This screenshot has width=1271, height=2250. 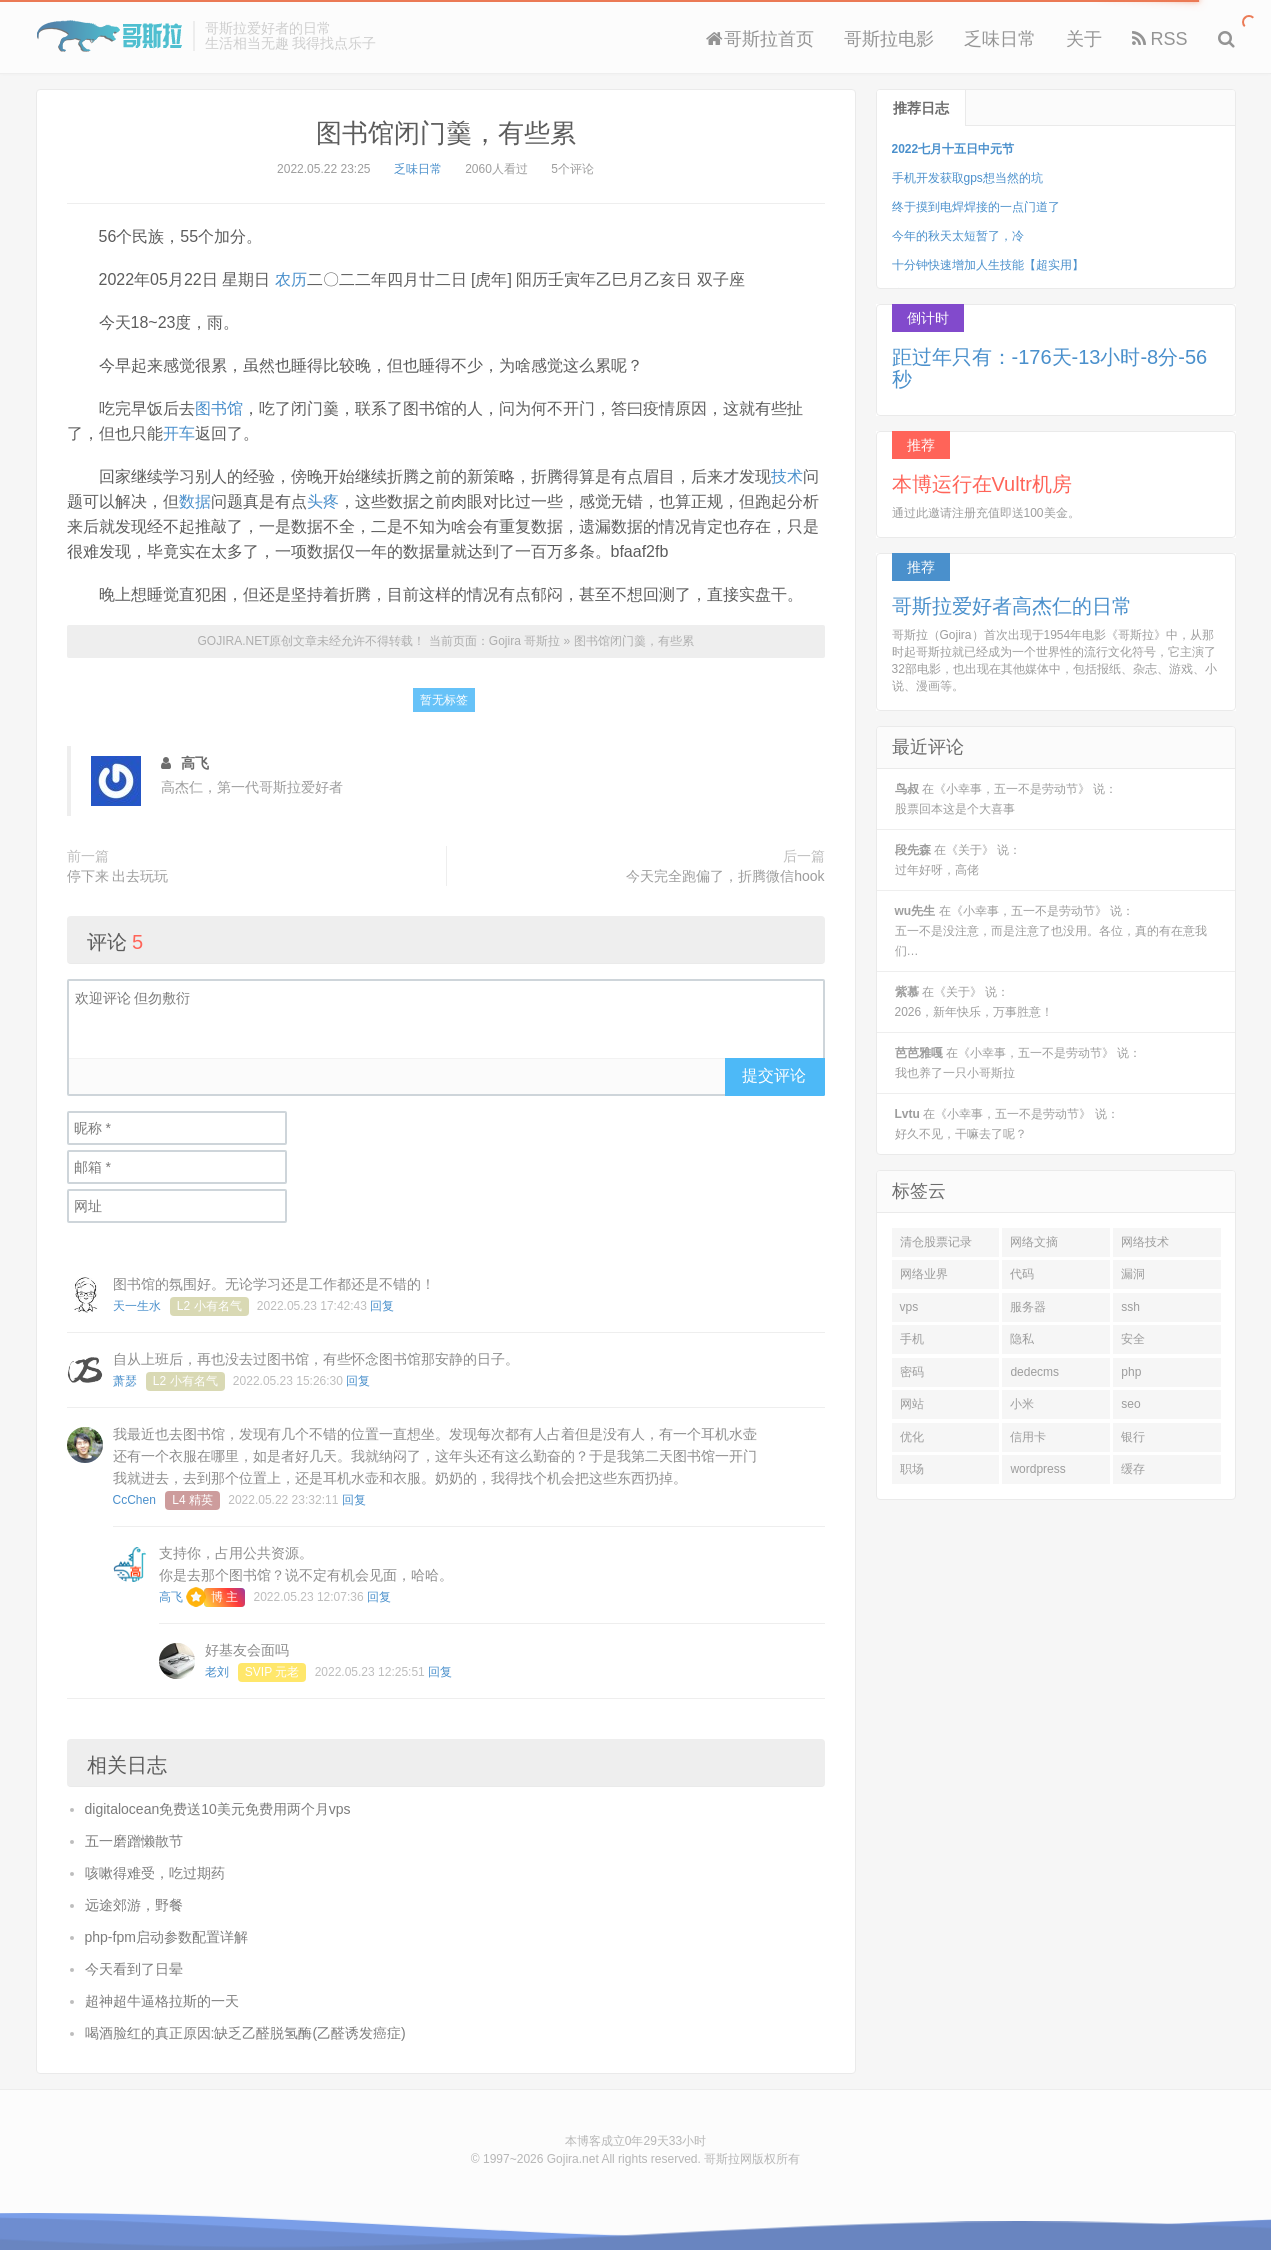 I want to click on 提交评论, so click(x=774, y=1075).